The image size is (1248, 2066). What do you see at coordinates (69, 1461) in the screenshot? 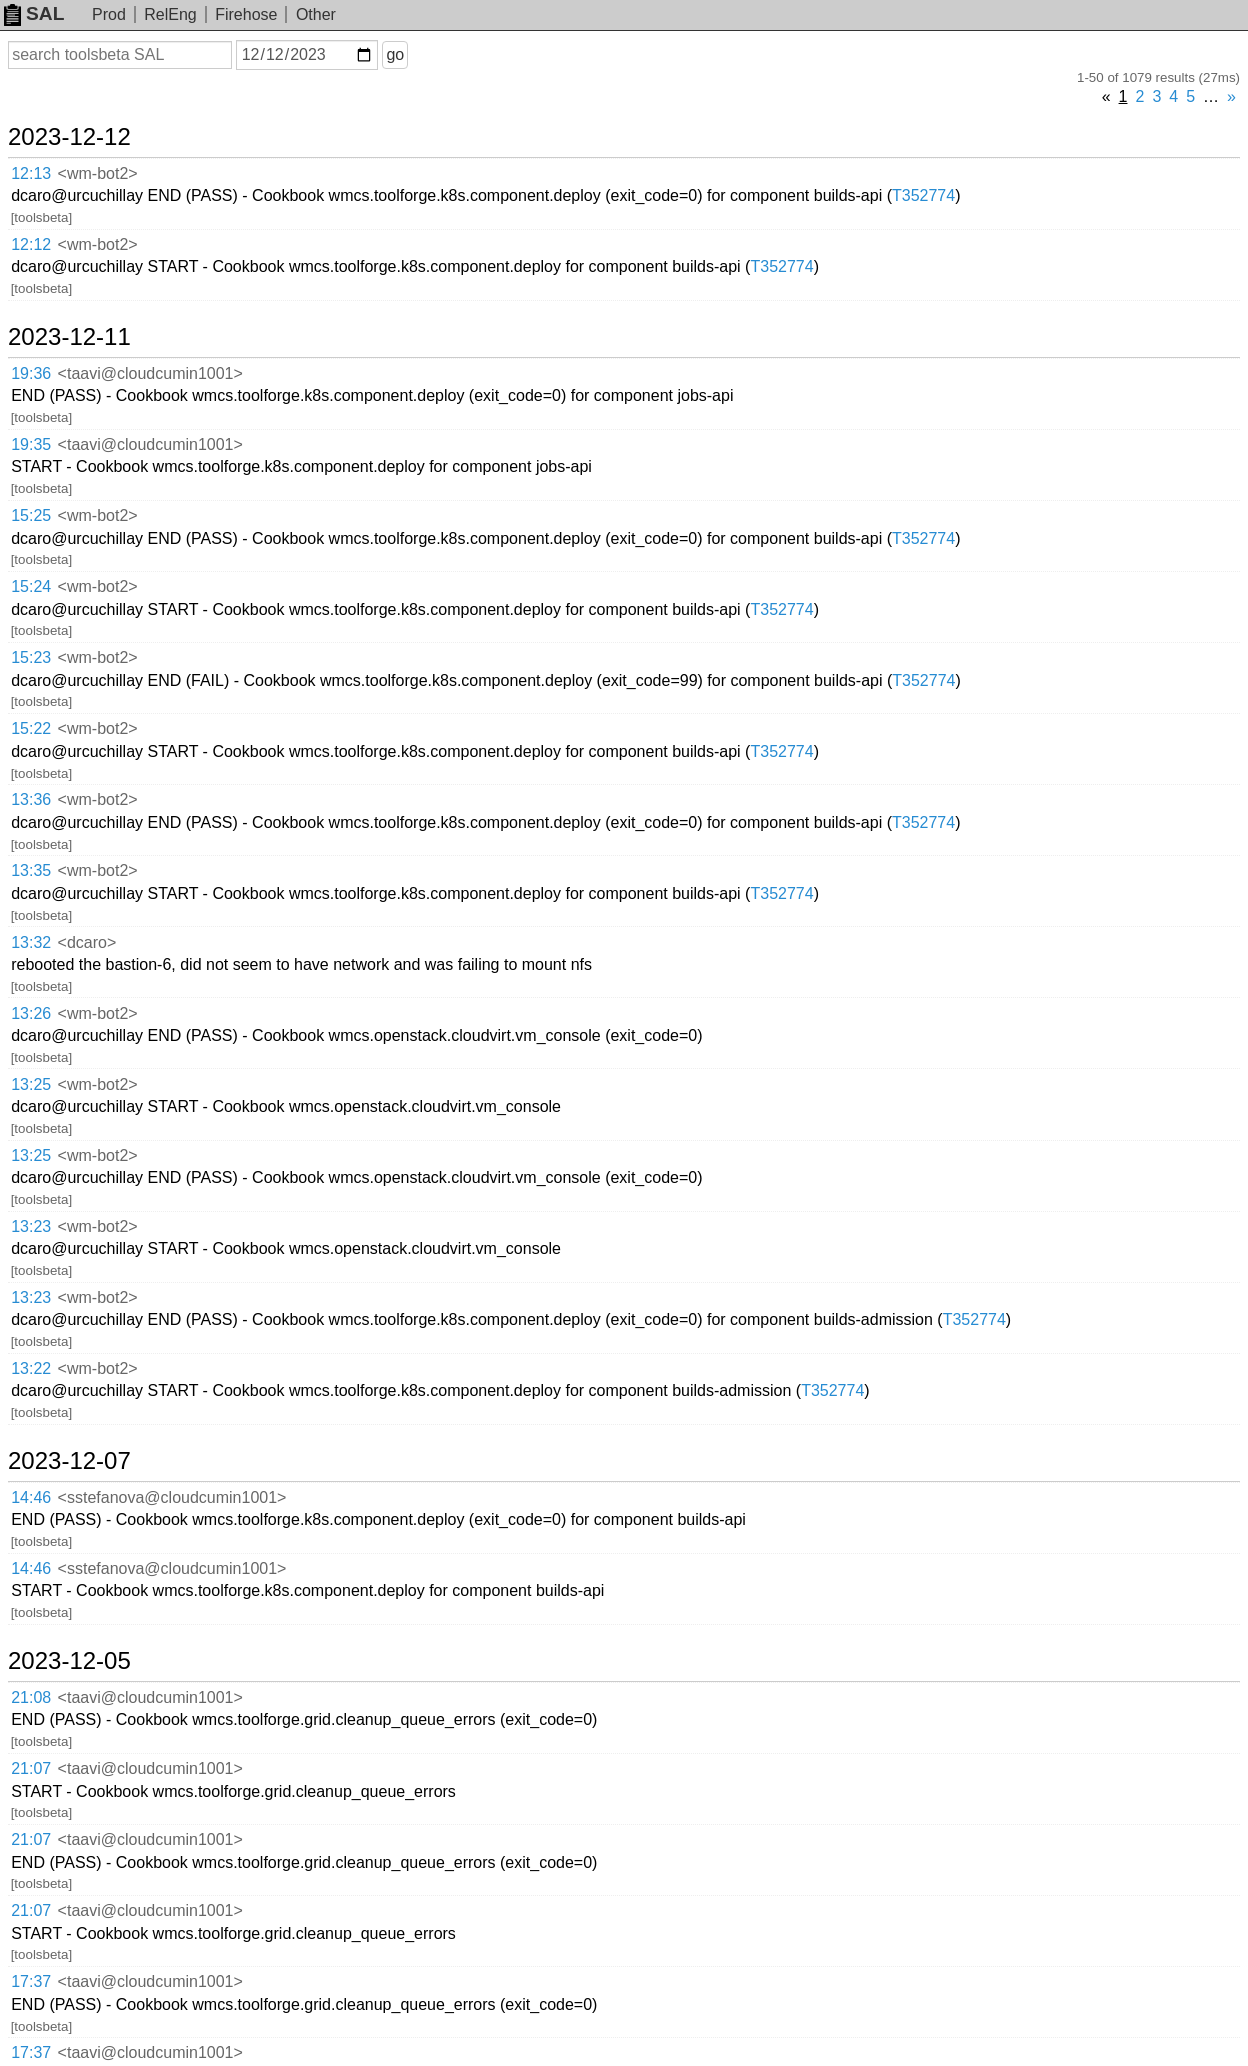
I see `2023-12-07` at bounding box center [69, 1461].